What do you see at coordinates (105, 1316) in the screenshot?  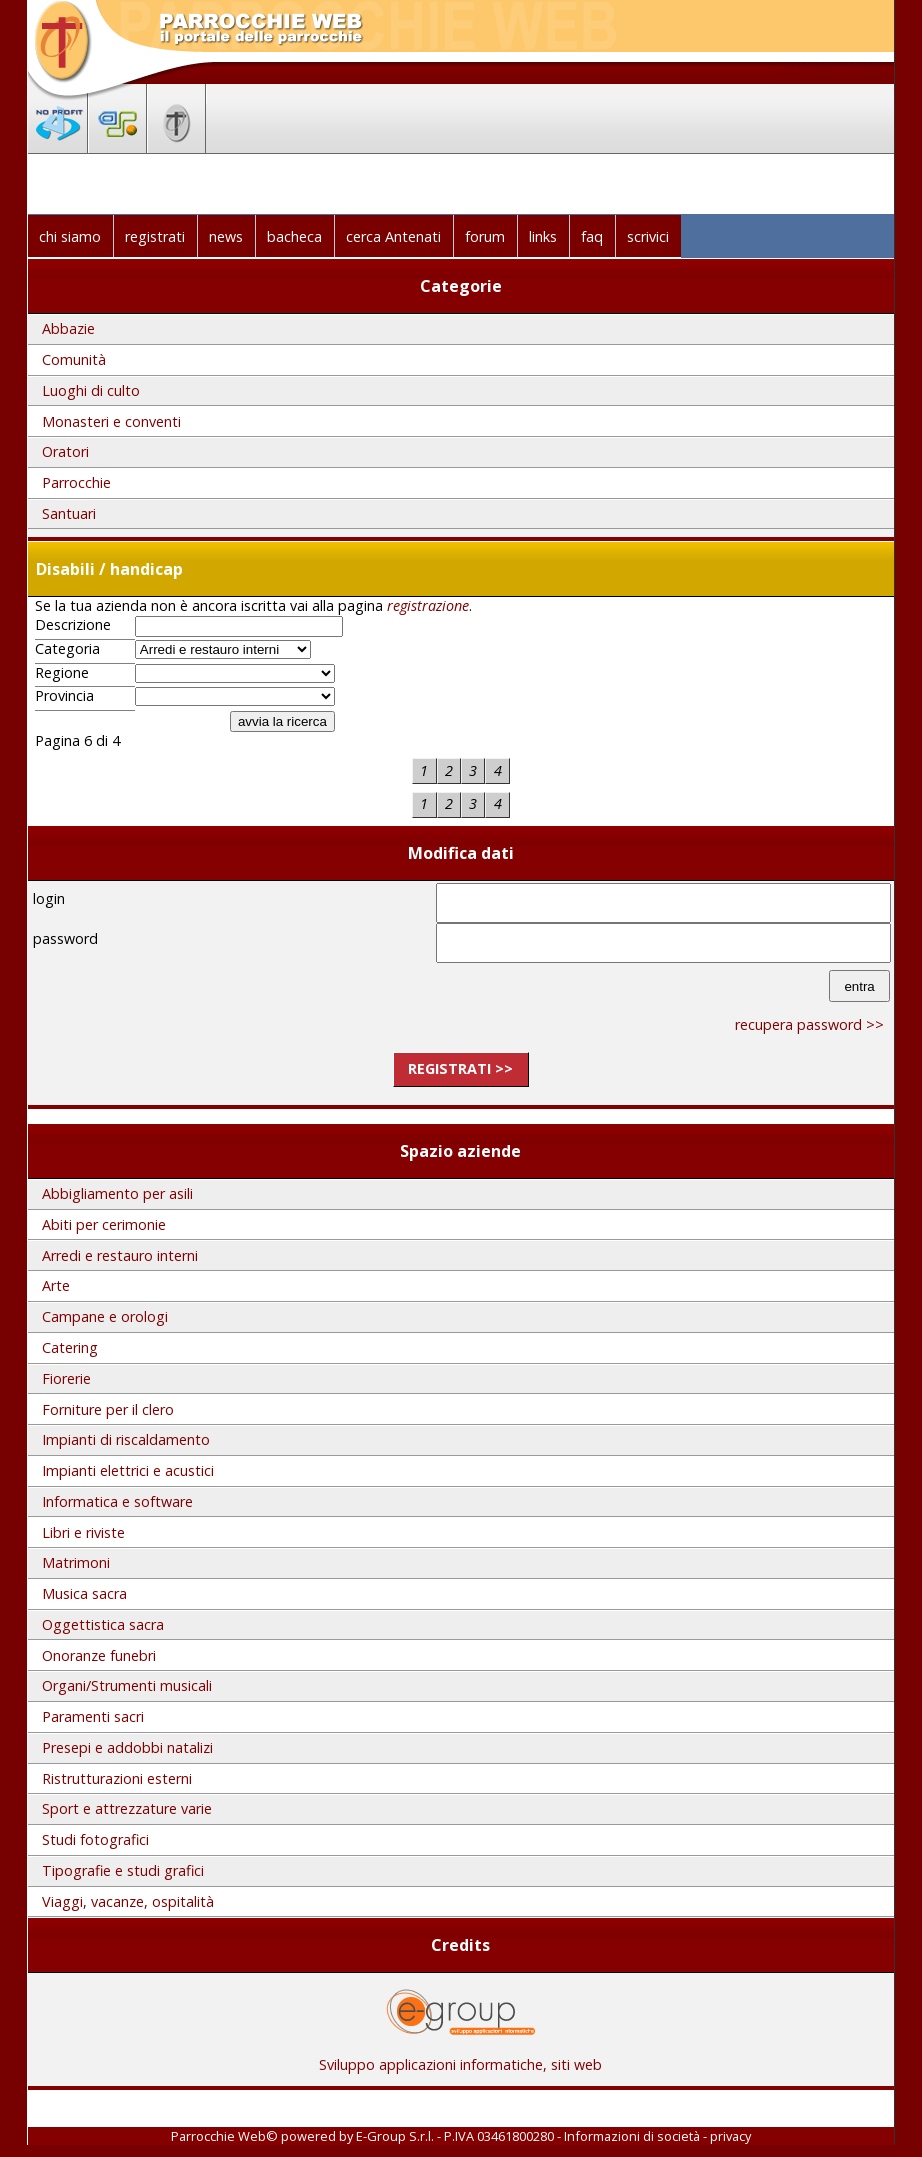 I see `Campane e orologi` at bounding box center [105, 1316].